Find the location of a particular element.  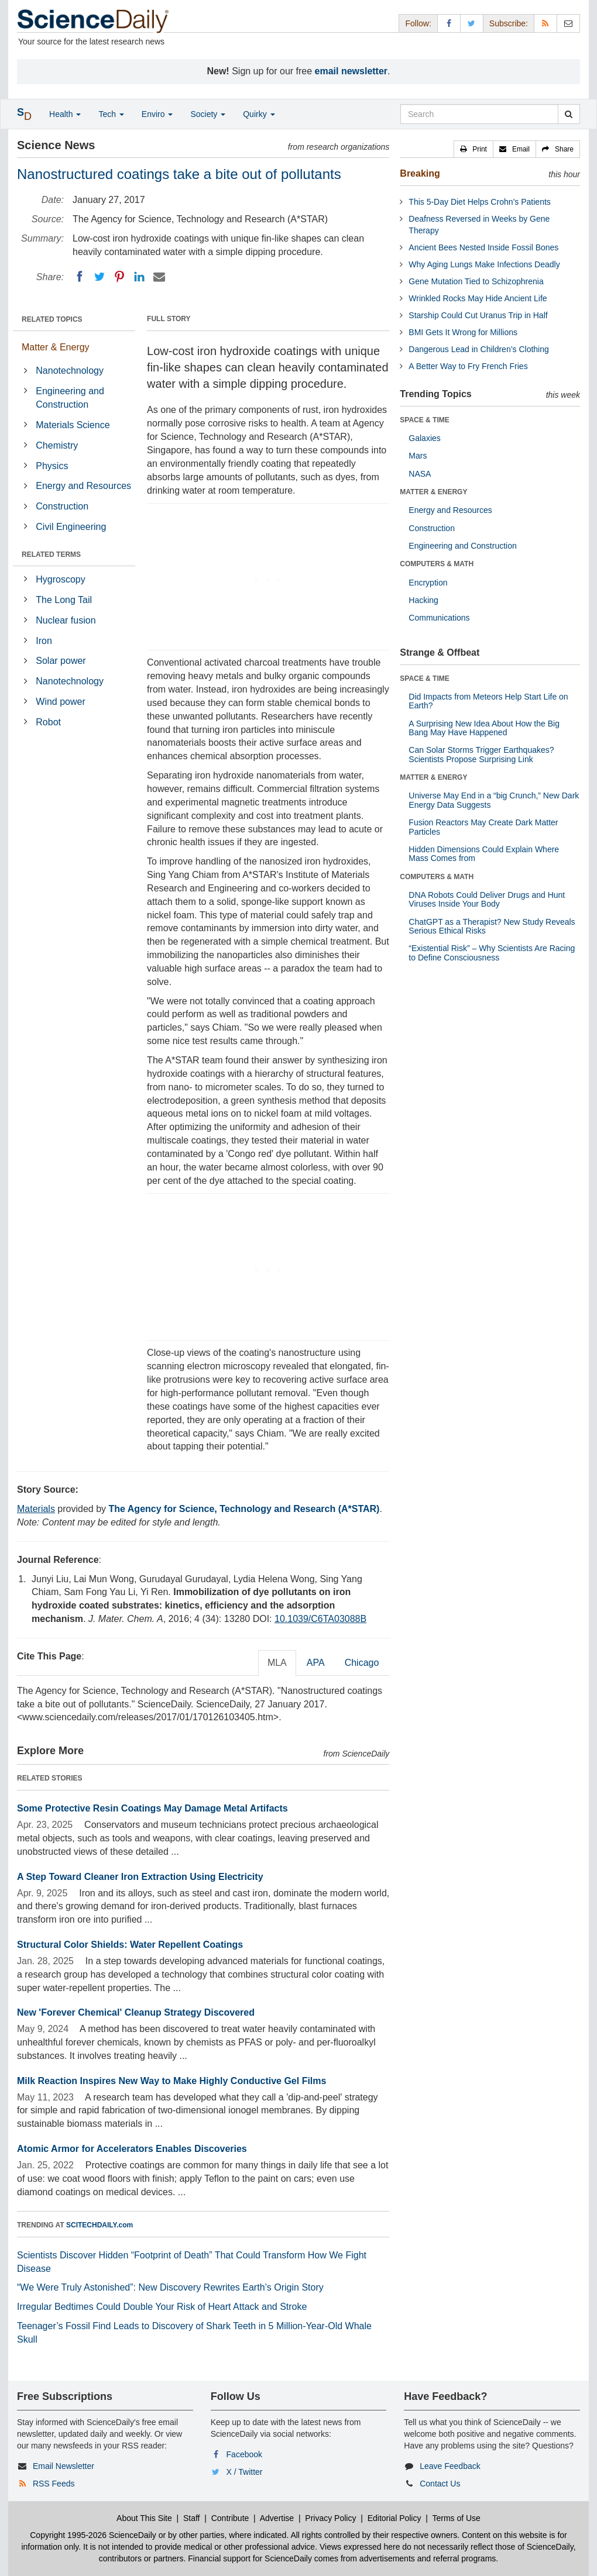

MATTER & ENERGY is located at coordinates (433, 492).